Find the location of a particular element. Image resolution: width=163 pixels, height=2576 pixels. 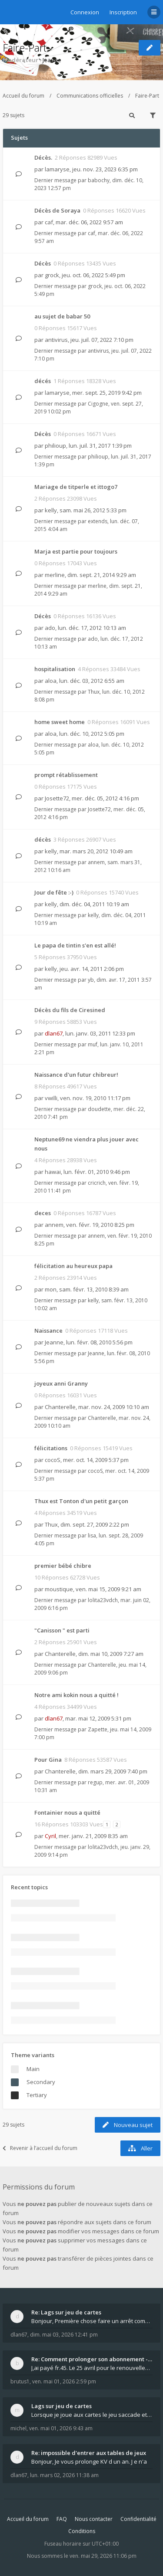

Fontainier nous a quitté is located at coordinates (67, 1812).